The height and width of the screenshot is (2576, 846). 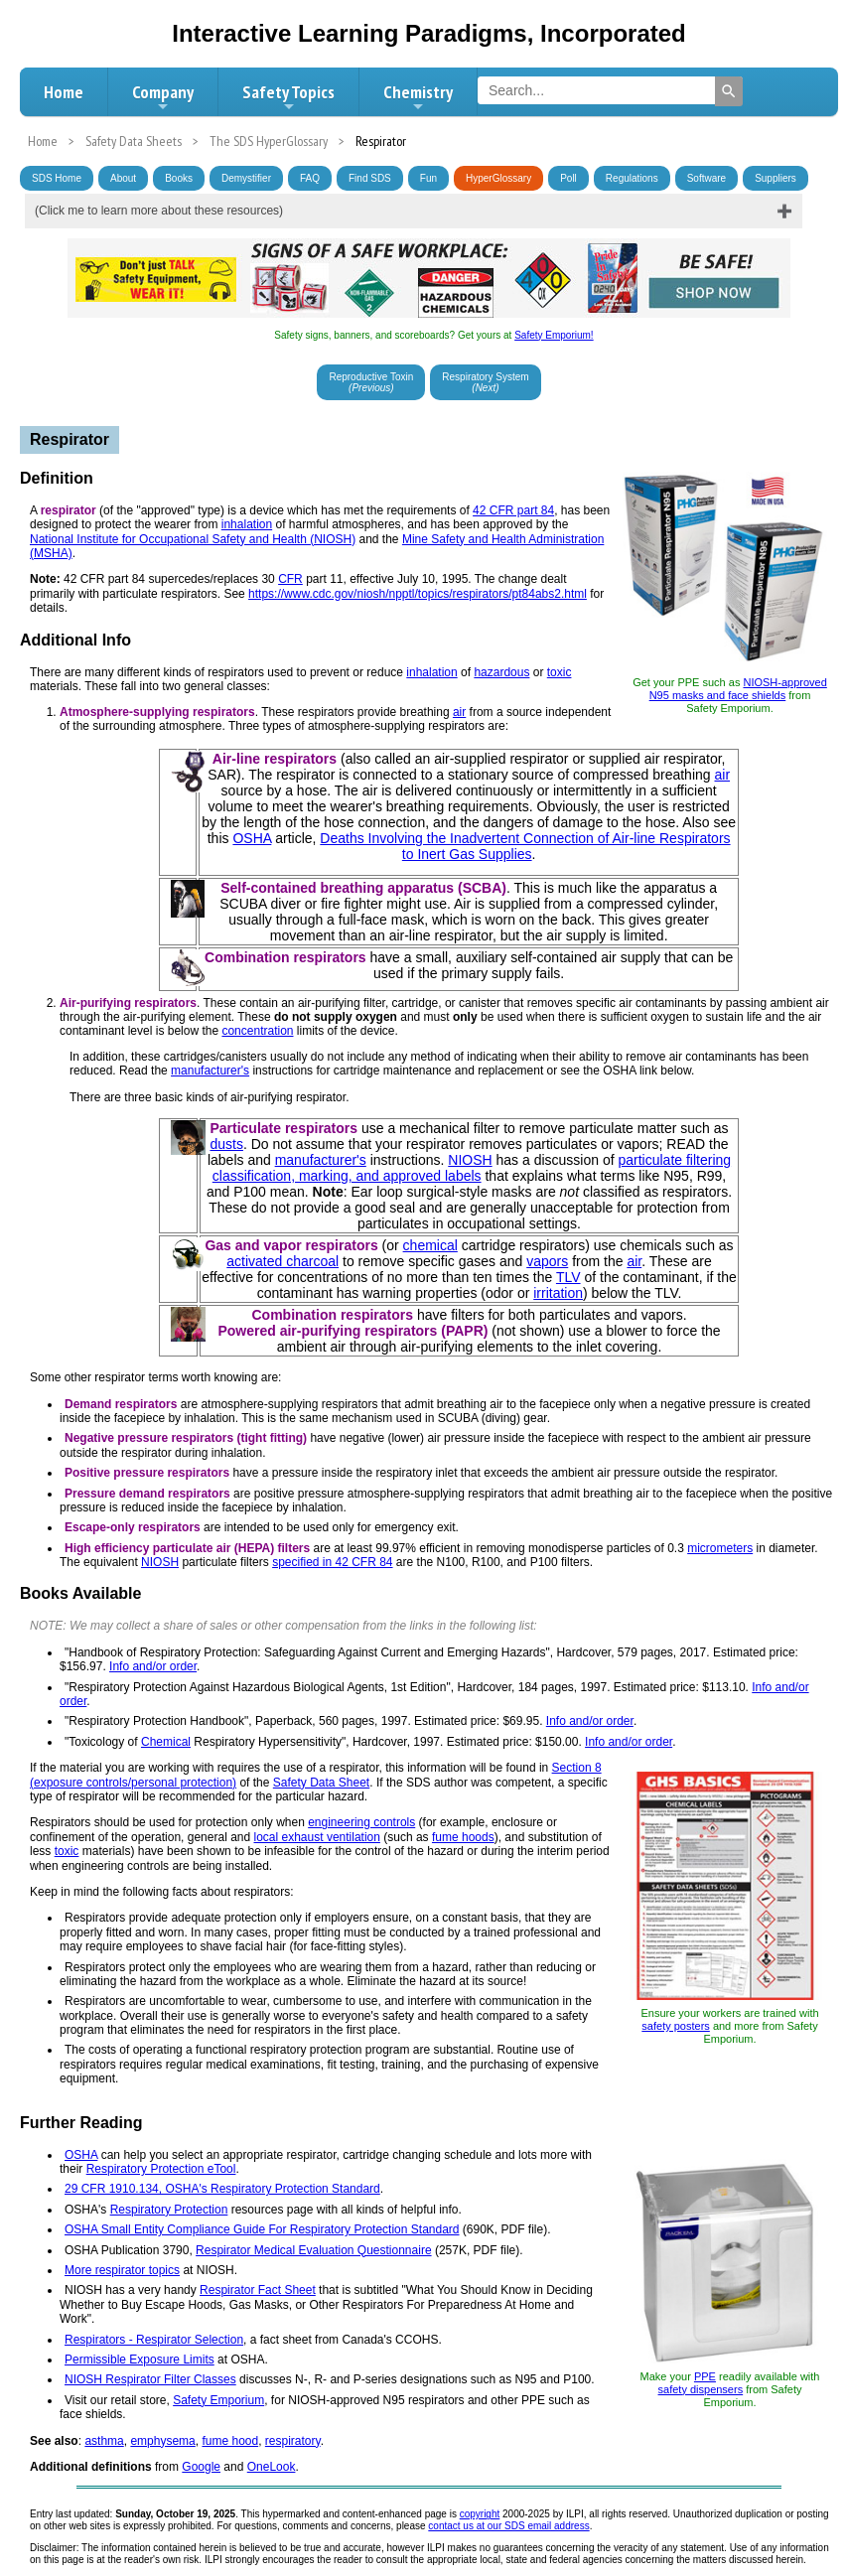 What do you see at coordinates (428, 178) in the screenshot?
I see `Fun` at bounding box center [428, 178].